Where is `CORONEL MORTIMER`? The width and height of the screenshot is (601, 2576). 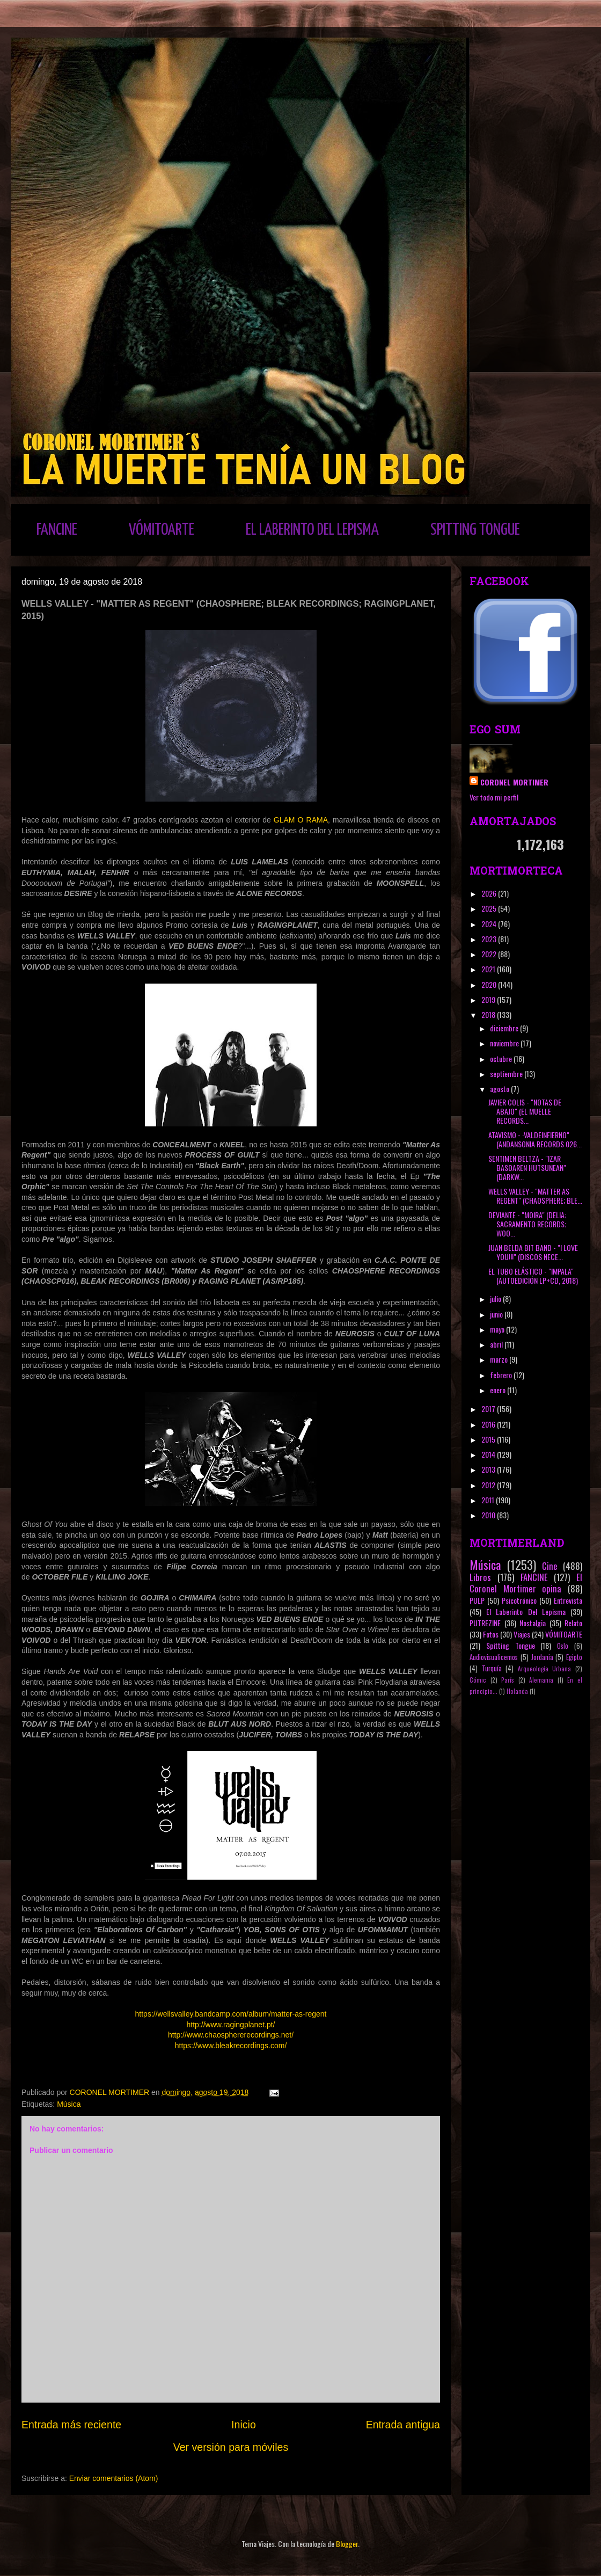
CORONEL MORTIMER is located at coordinates (514, 782).